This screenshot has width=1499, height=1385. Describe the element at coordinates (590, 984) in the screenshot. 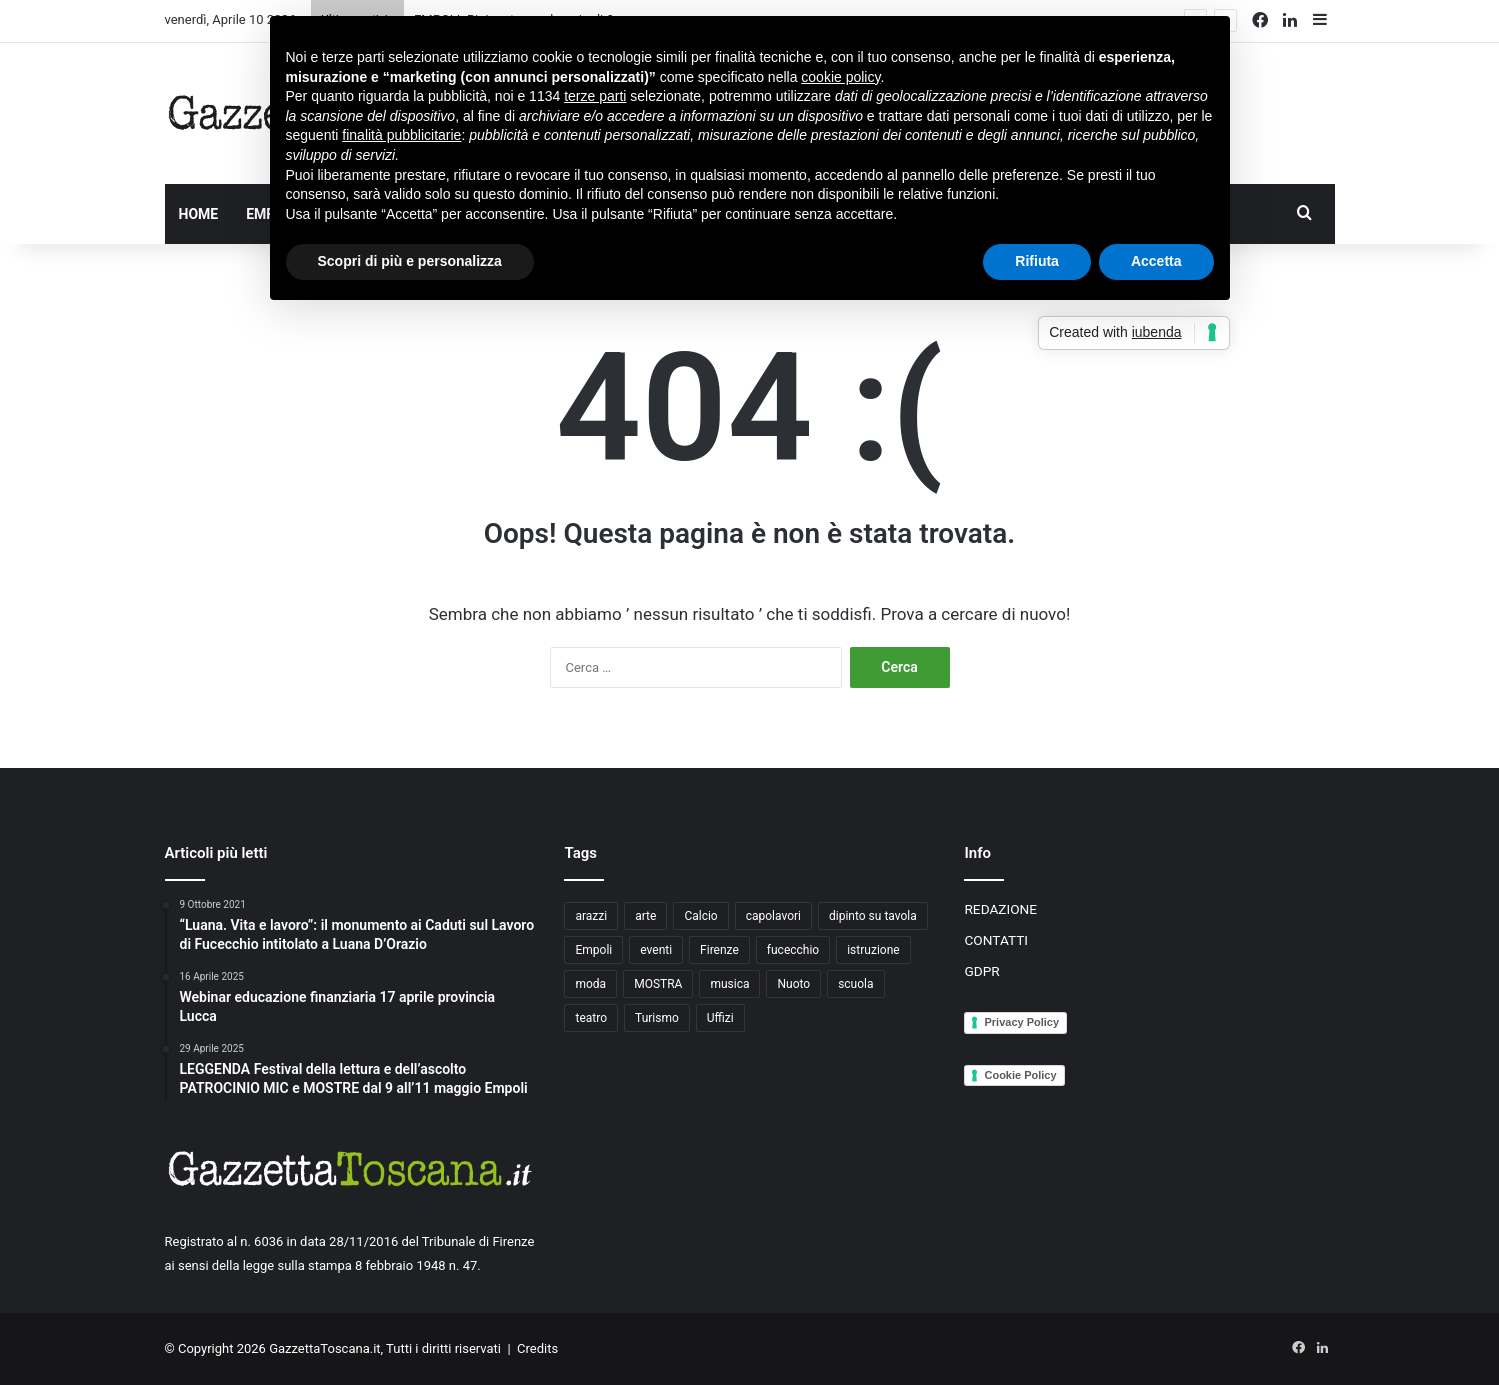

I see `moda [moda (3 elementi)]` at that location.